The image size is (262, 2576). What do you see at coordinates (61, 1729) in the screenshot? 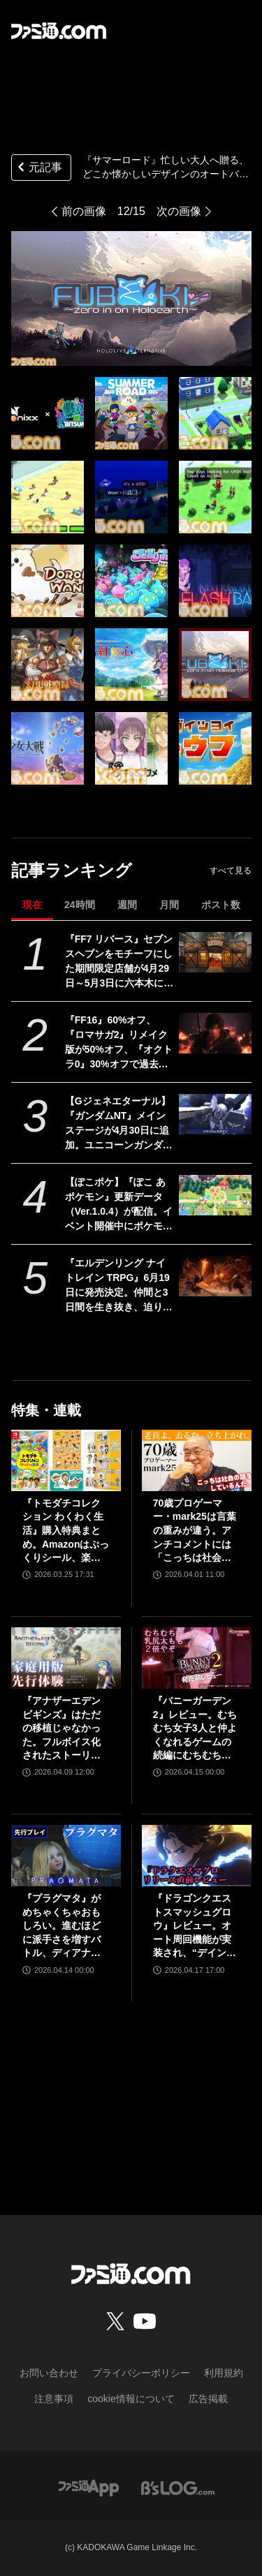
I see `『アナザーエデン ビギンズ』はただの移植じゃなかった。フルボイス化されたストーリー、進化したビジュアル、新要素ありのバトルを先行体験。『アナデン』デビューにピッタリの1本` at bounding box center [61, 1729].